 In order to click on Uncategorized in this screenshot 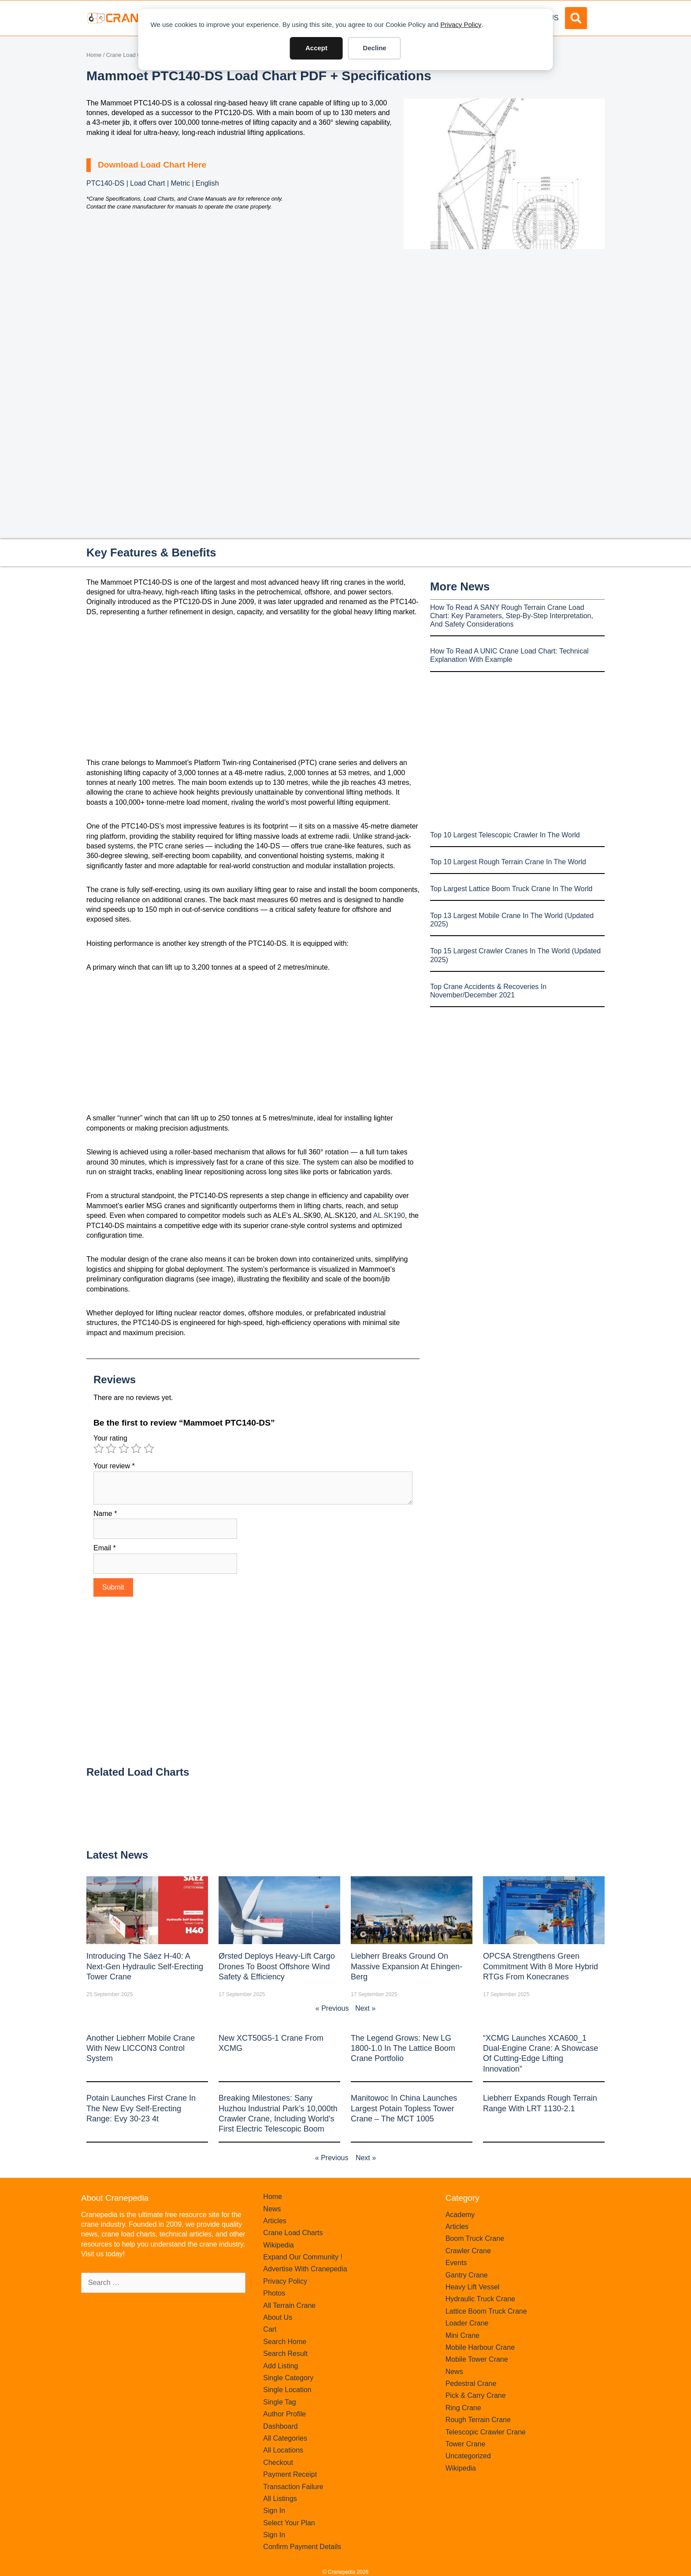, I will do `click(468, 2456)`.